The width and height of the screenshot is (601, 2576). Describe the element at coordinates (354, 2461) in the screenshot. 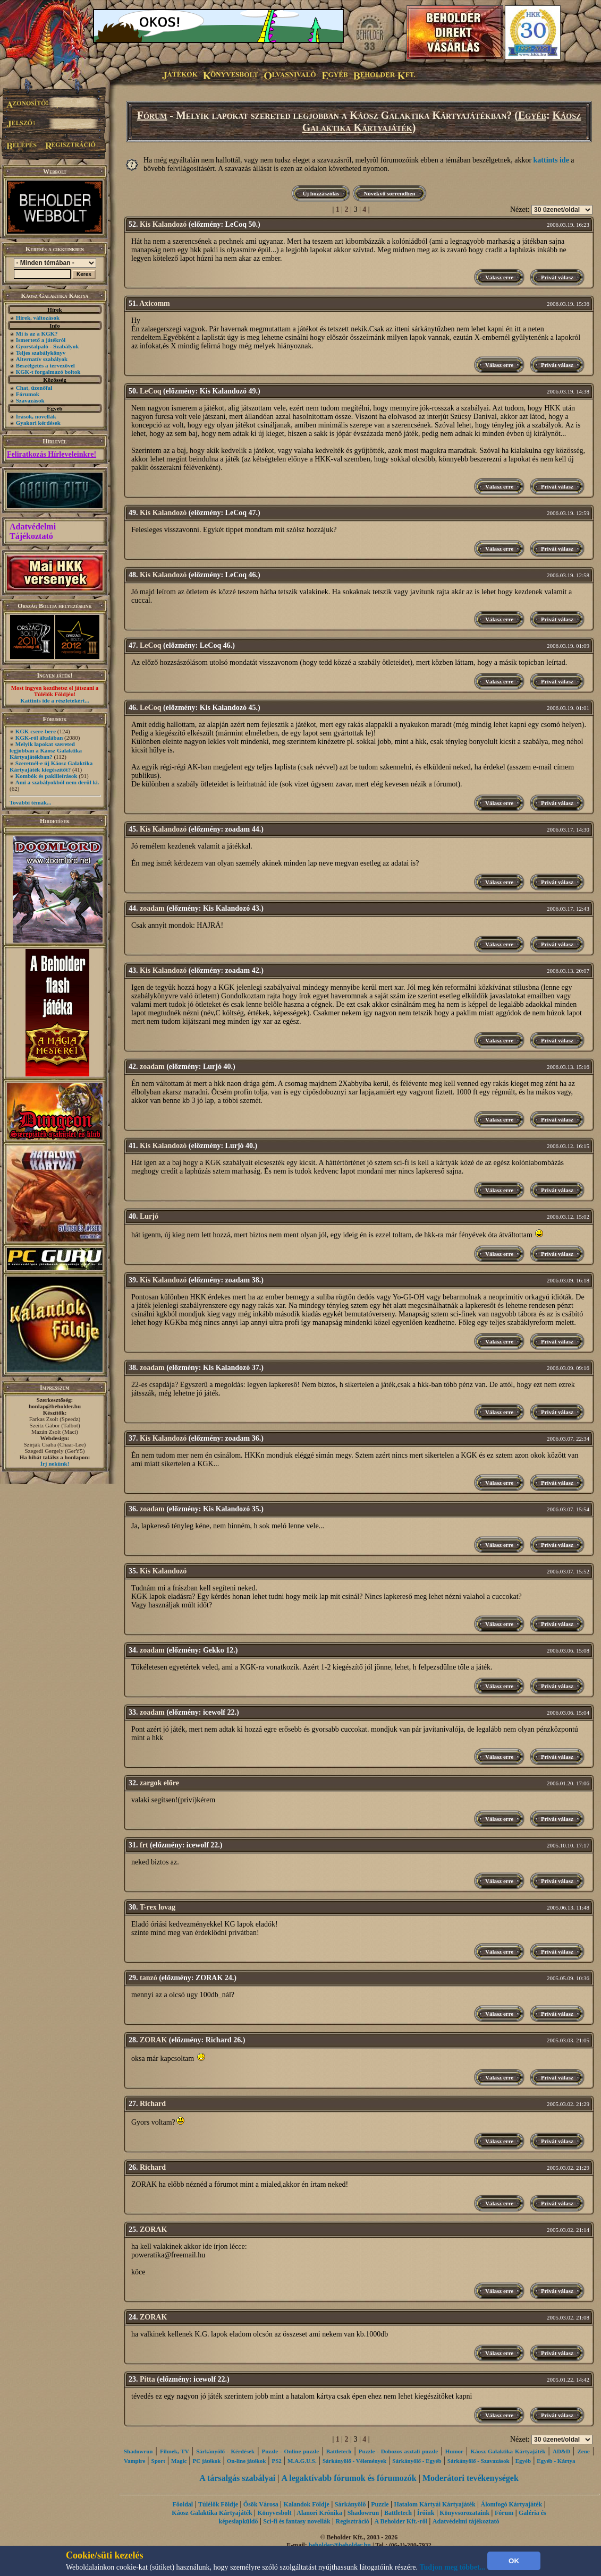

I see `Sárkányölő - Vélemények` at that location.